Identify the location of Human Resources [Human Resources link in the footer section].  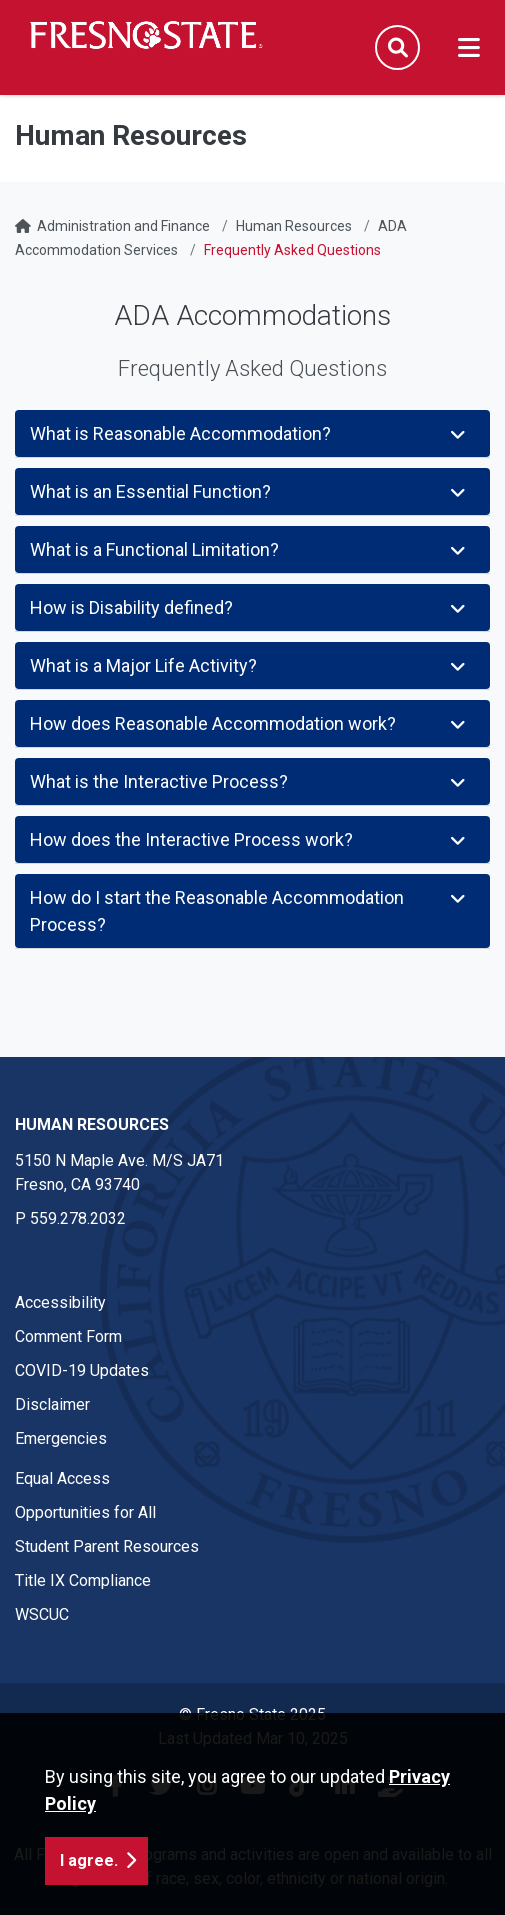
(92, 1124).